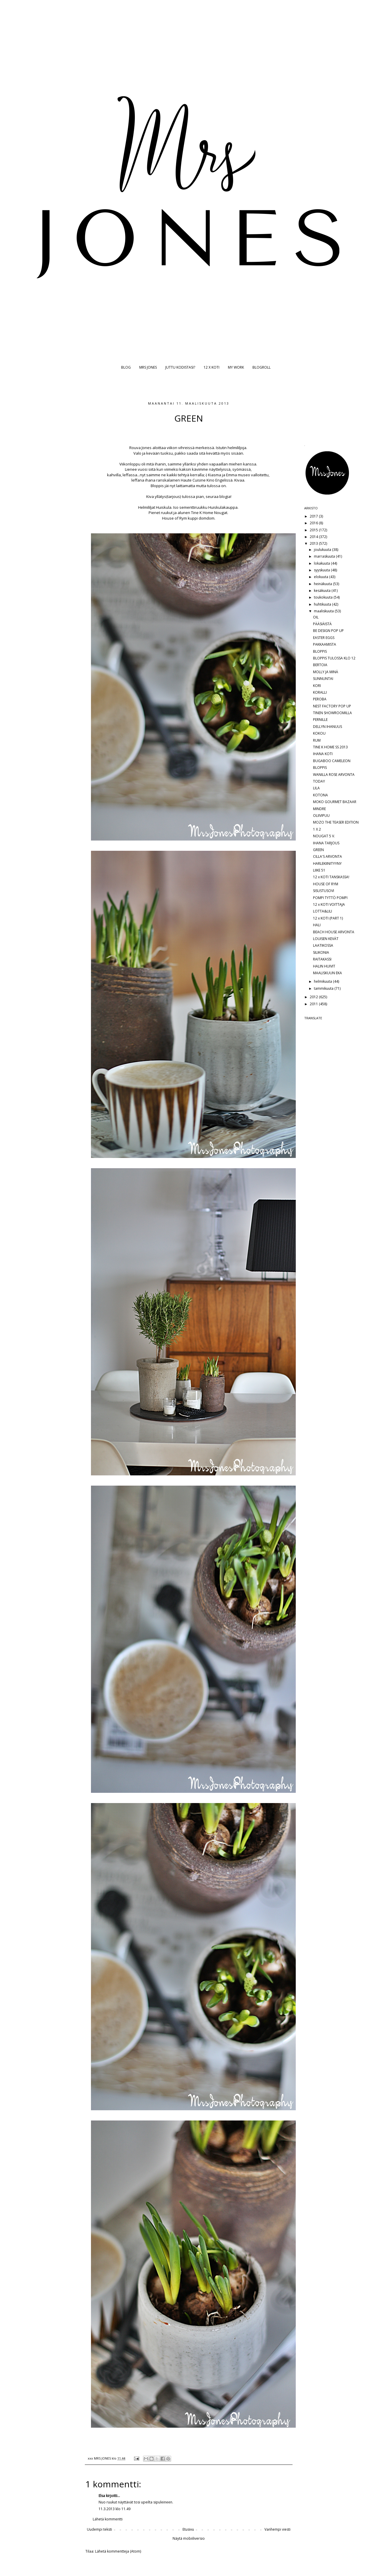  Describe the element at coordinates (323, 678) in the screenshot. I see `SUNNUNTAI` at that location.